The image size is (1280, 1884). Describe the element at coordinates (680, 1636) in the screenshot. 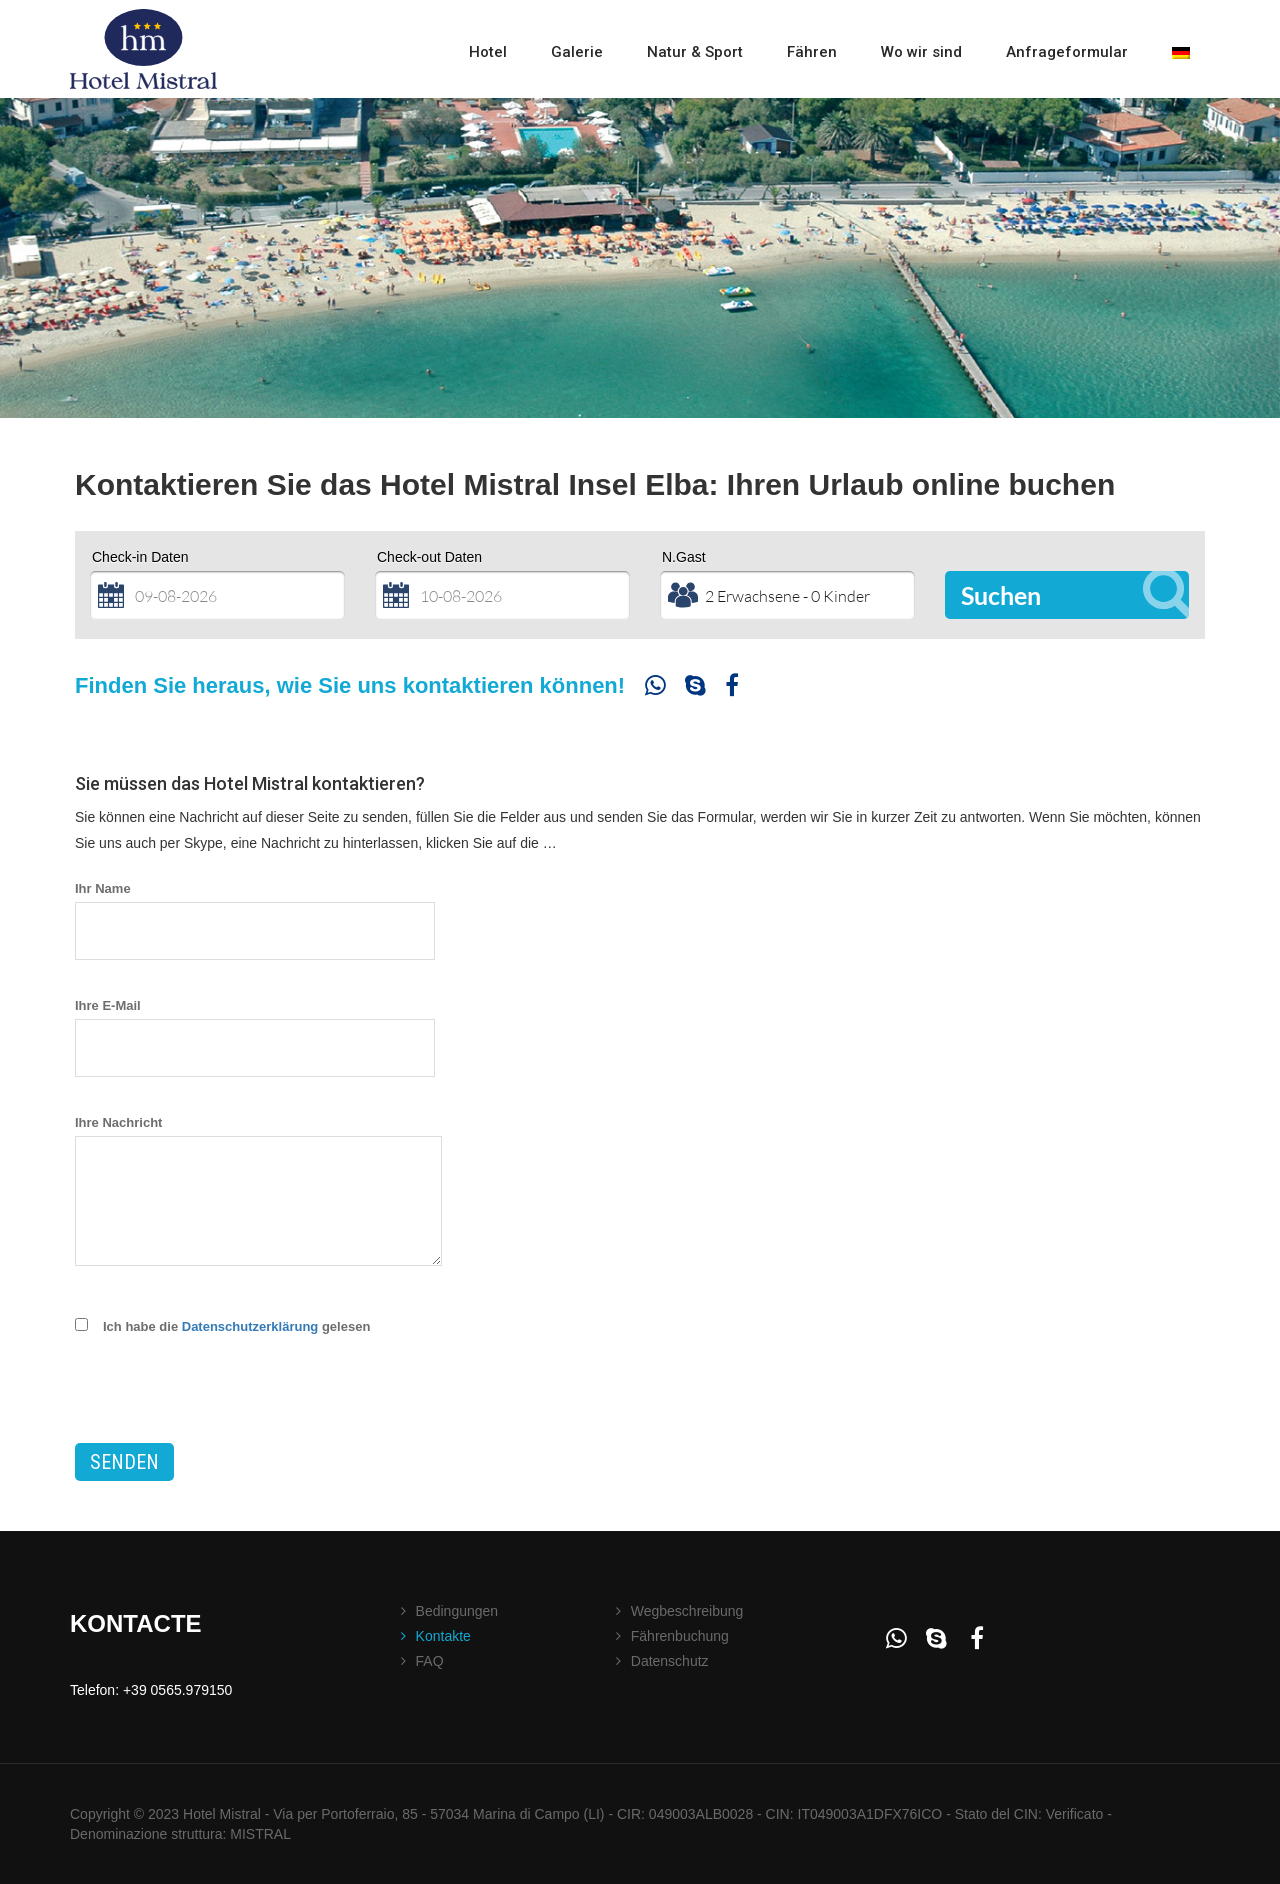

I see `Fährenbuchung` at that location.